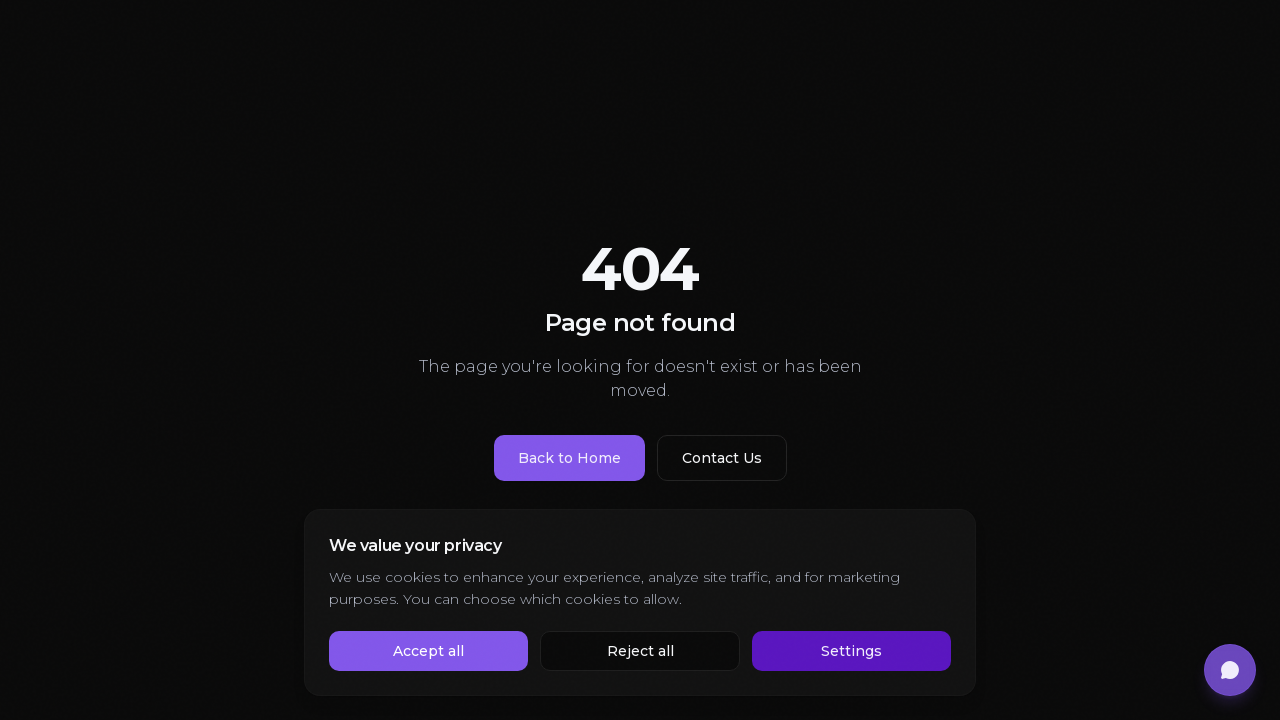 Image resolution: width=1280 pixels, height=720 pixels. Describe the element at coordinates (851, 651) in the screenshot. I see `Settings` at that location.